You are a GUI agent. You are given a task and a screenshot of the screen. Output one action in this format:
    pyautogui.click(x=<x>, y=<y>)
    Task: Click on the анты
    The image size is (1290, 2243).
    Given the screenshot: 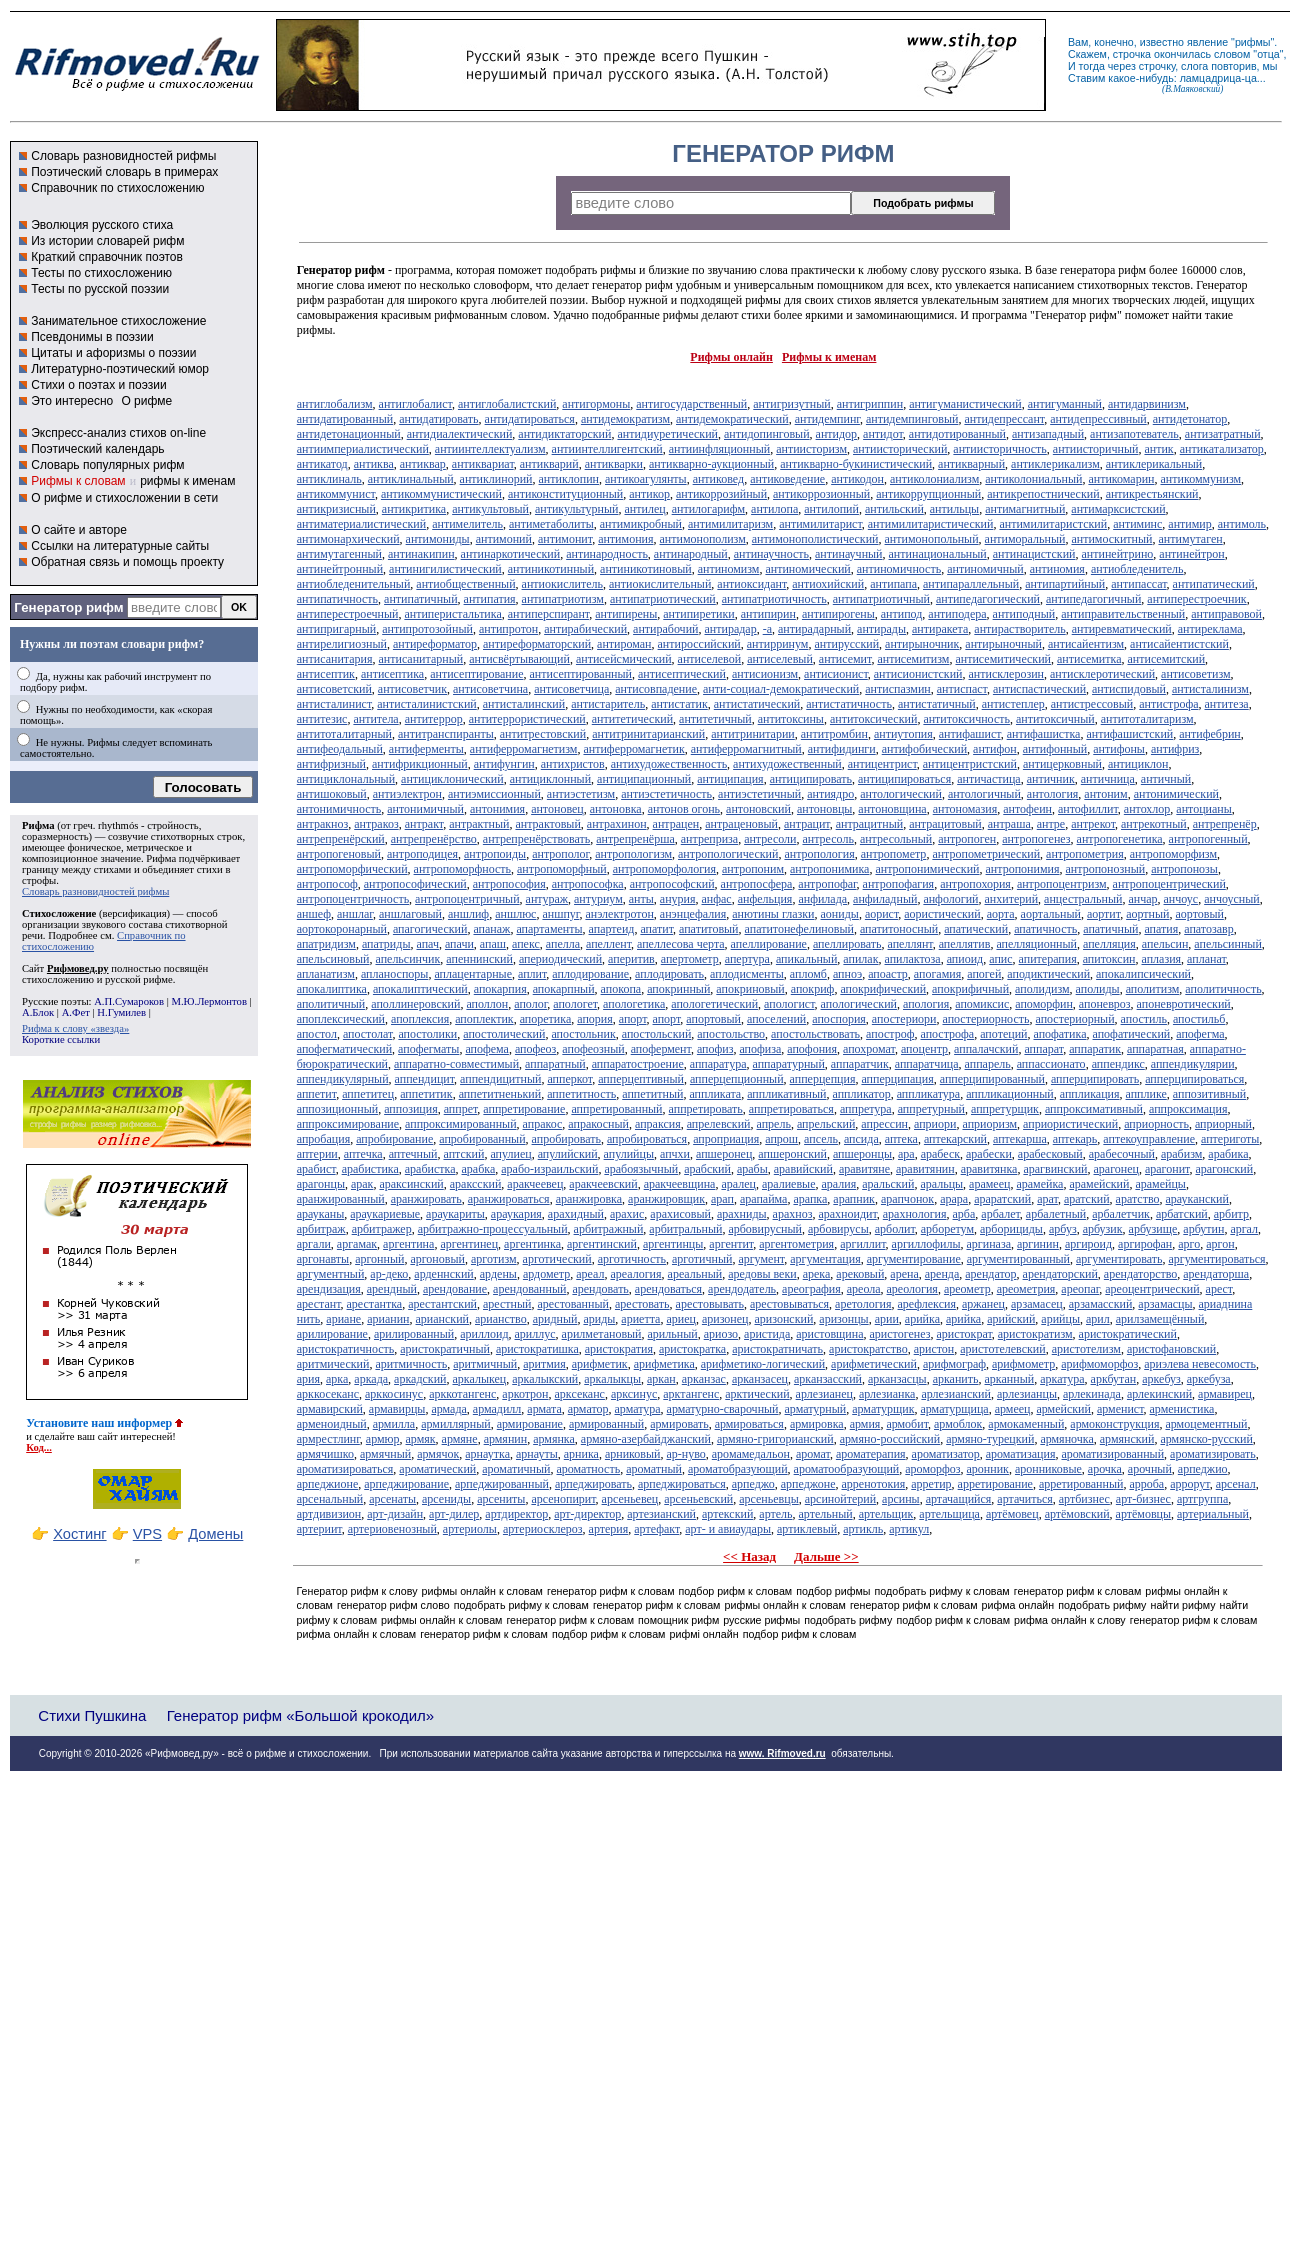 What is the action you would take?
    pyautogui.click(x=641, y=899)
    